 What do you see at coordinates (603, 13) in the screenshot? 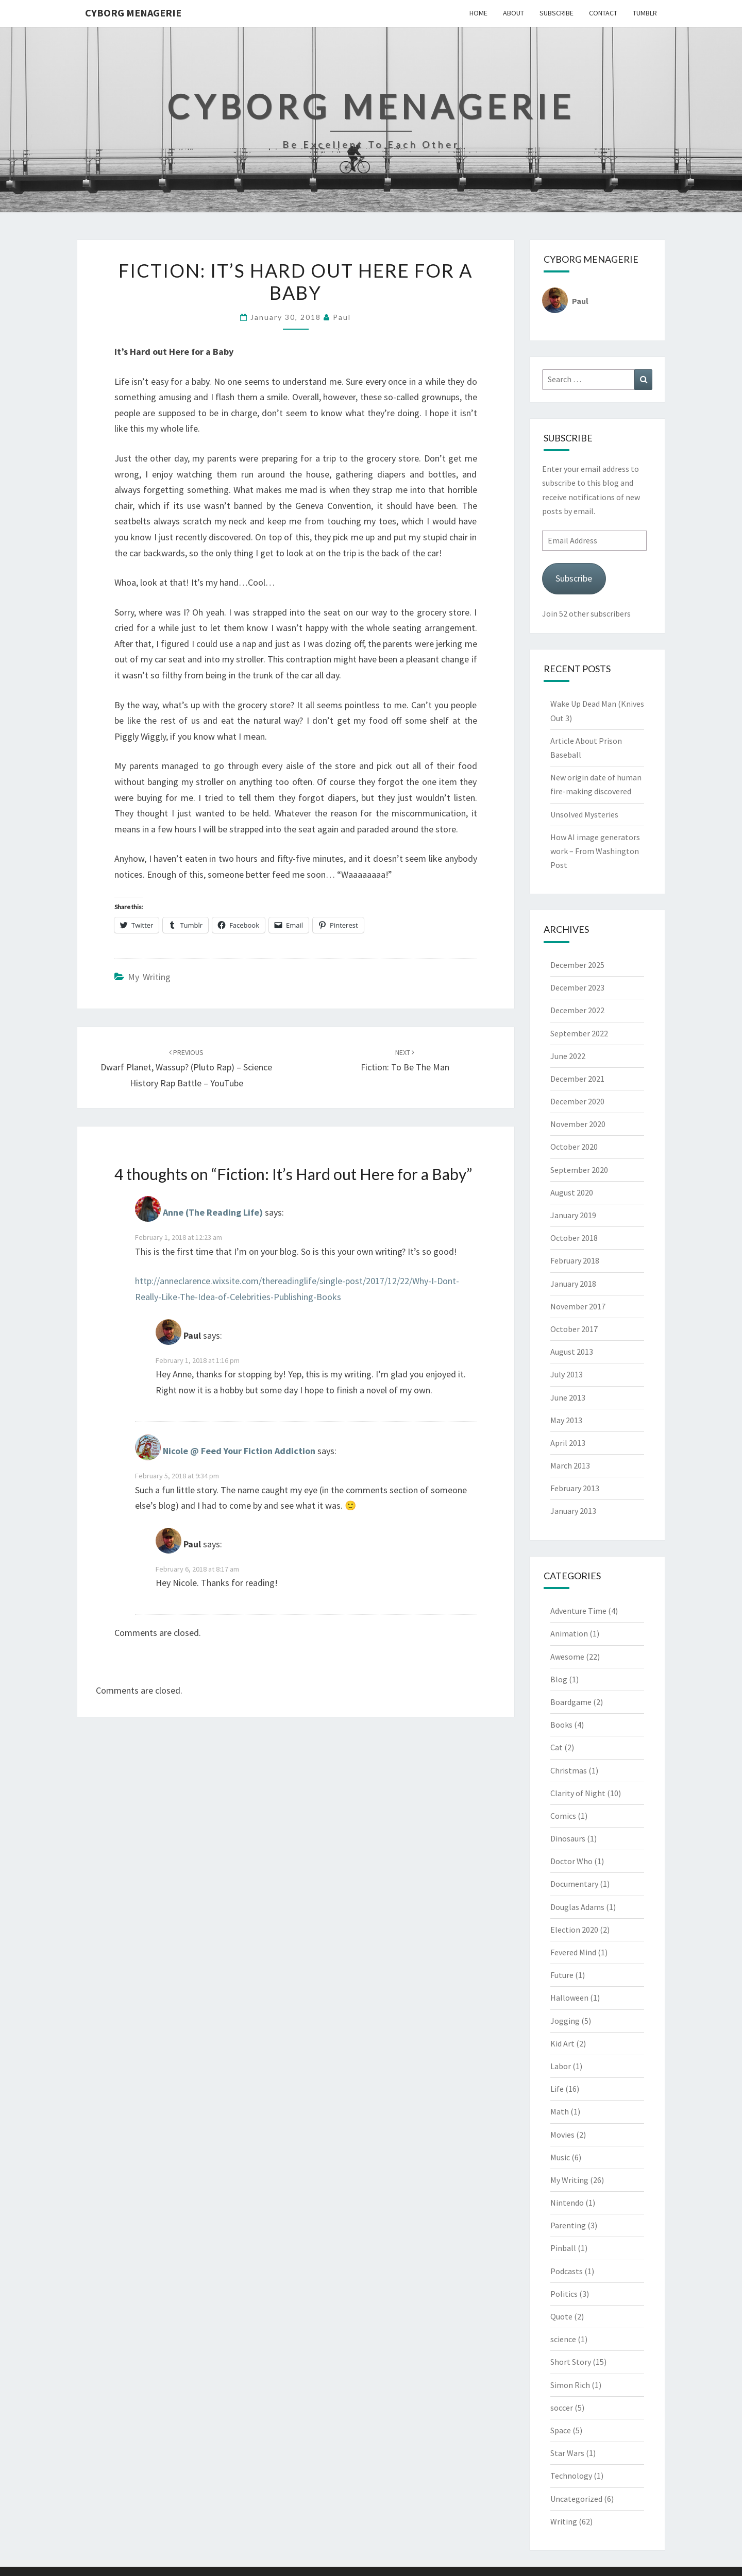
I see `Contact` at bounding box center [603, 13].